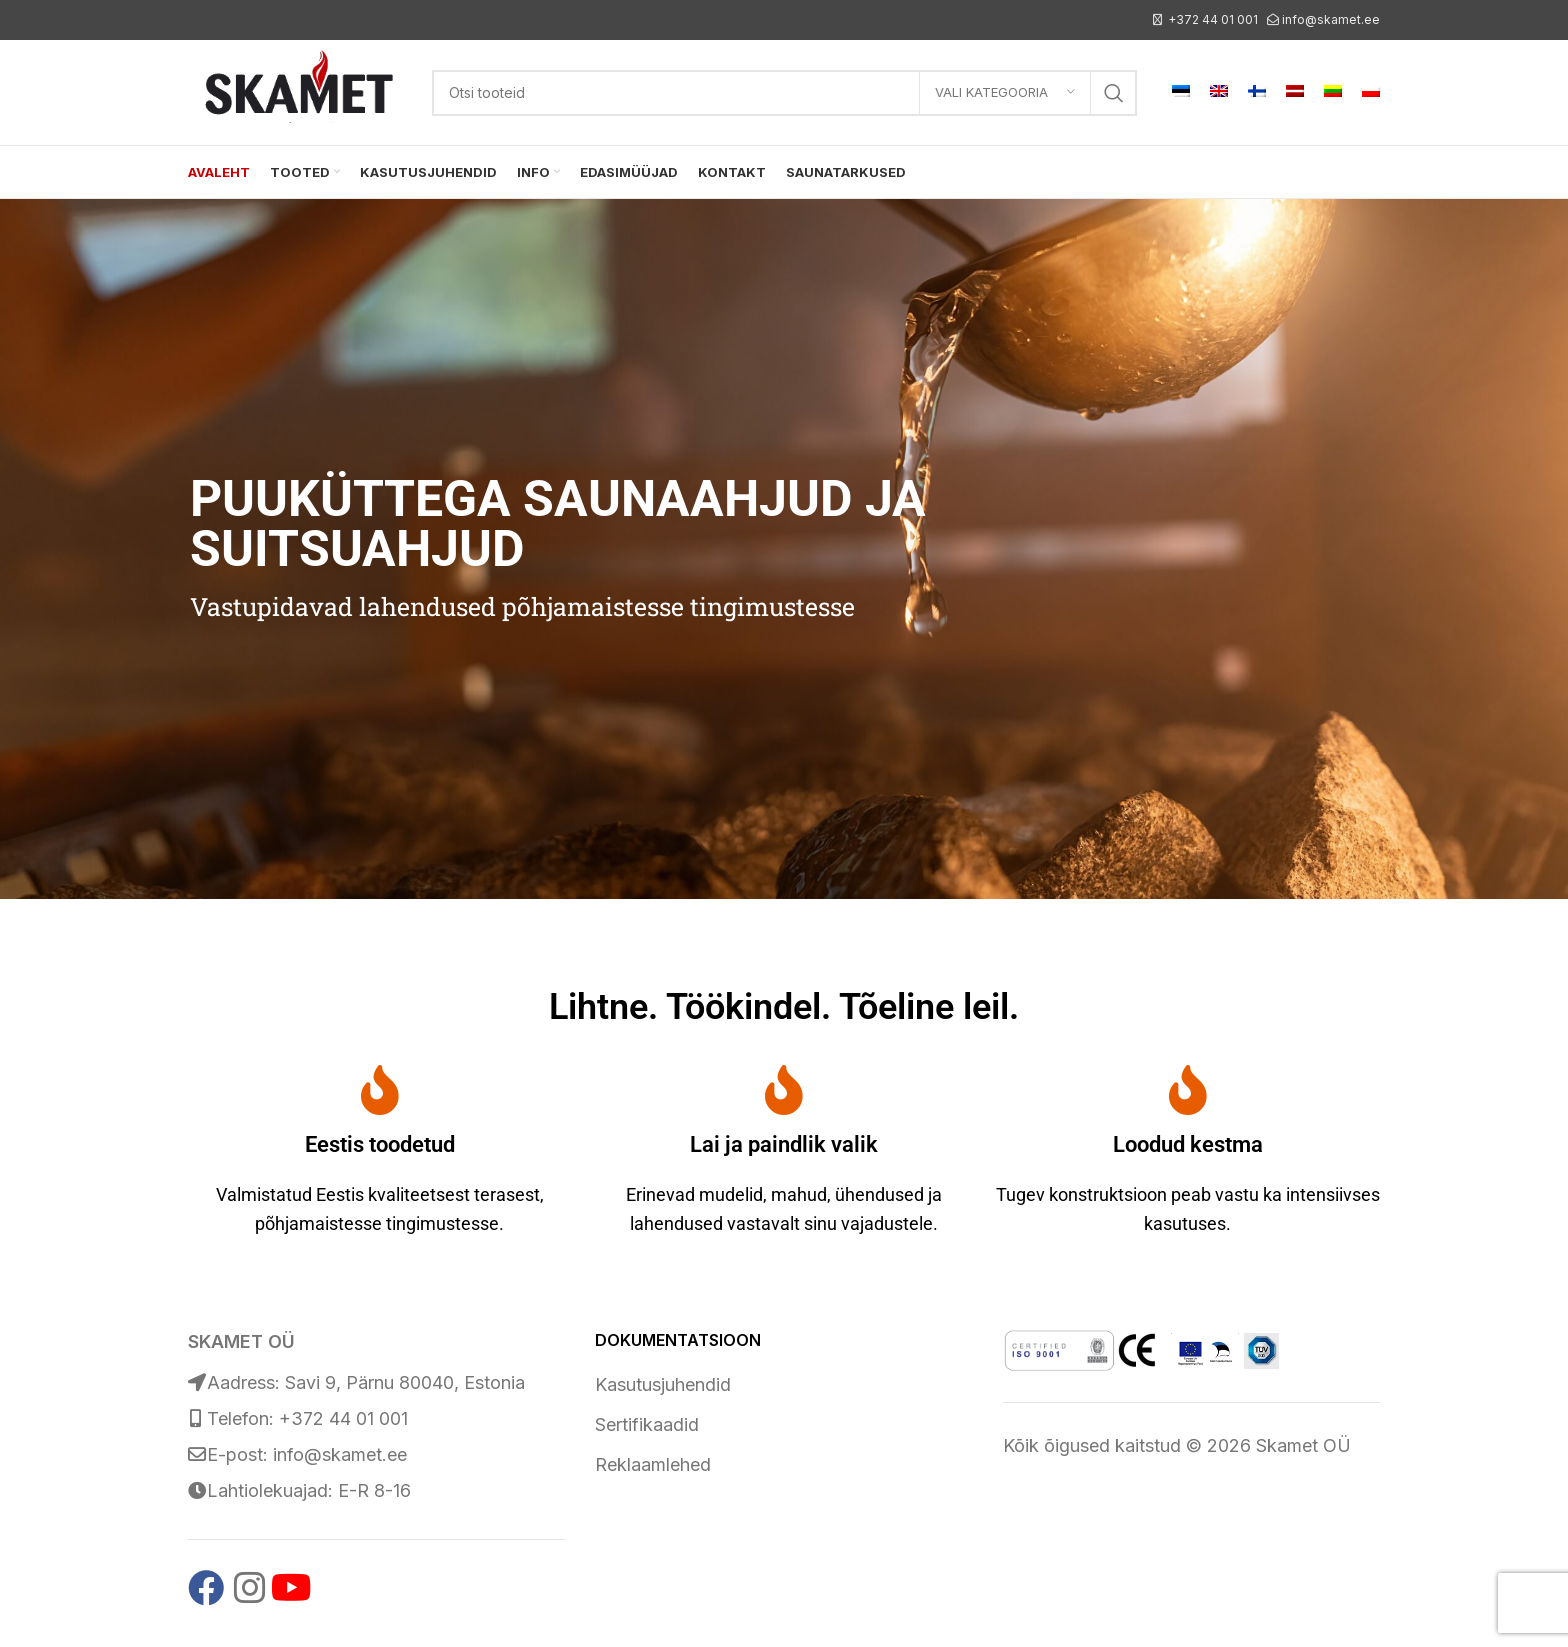  I want to click on Sertifikaadid, so click(647, 1424).